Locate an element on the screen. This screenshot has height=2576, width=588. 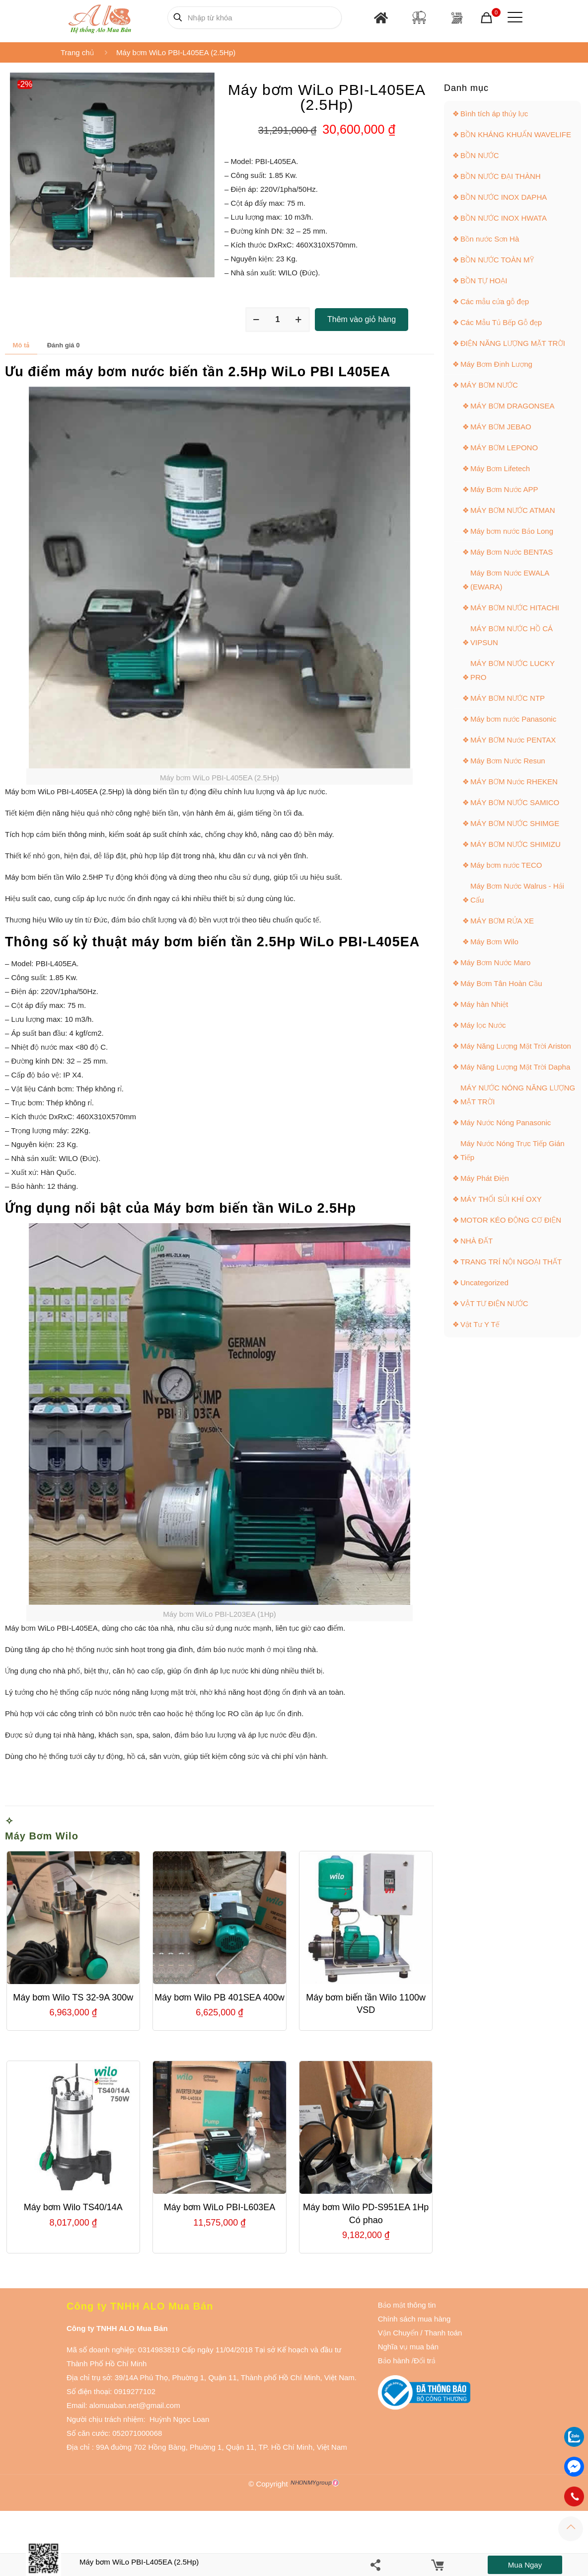
Chính sách mua hàng is located at coordinates (414, 2319).